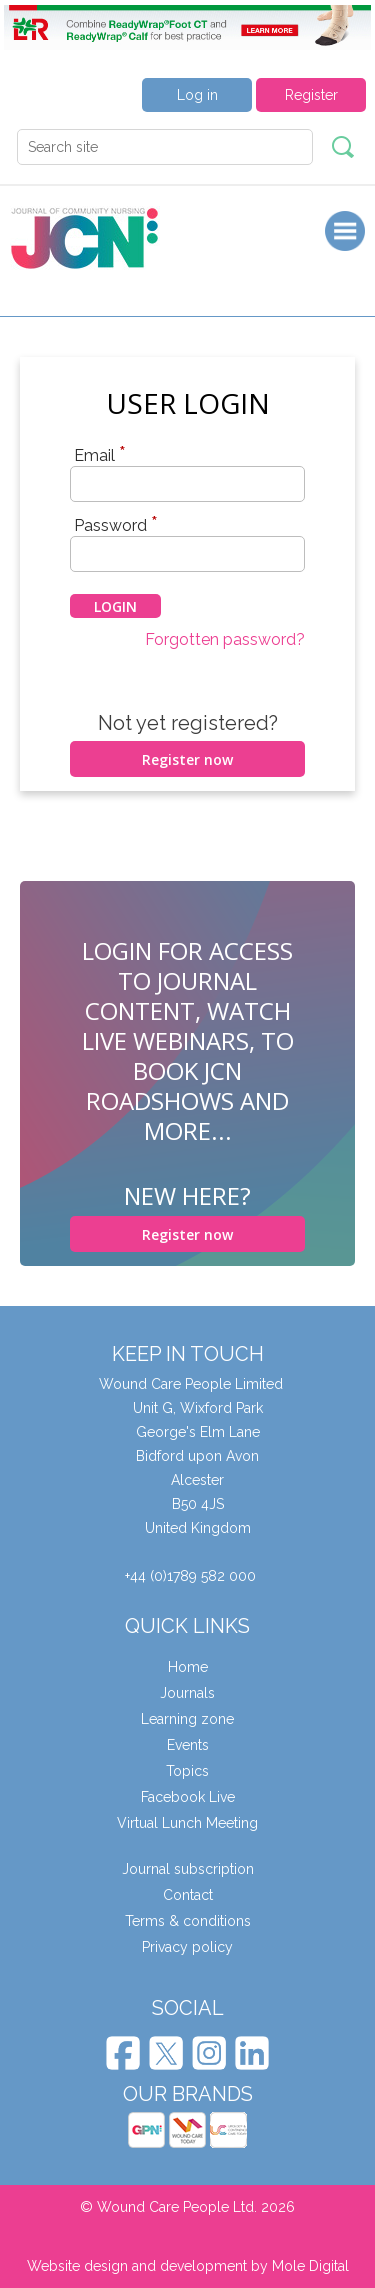  Describe the element at coordinates (188, 2266) in the screenshot. I see `Website design and development by Mole Digital` at that location.